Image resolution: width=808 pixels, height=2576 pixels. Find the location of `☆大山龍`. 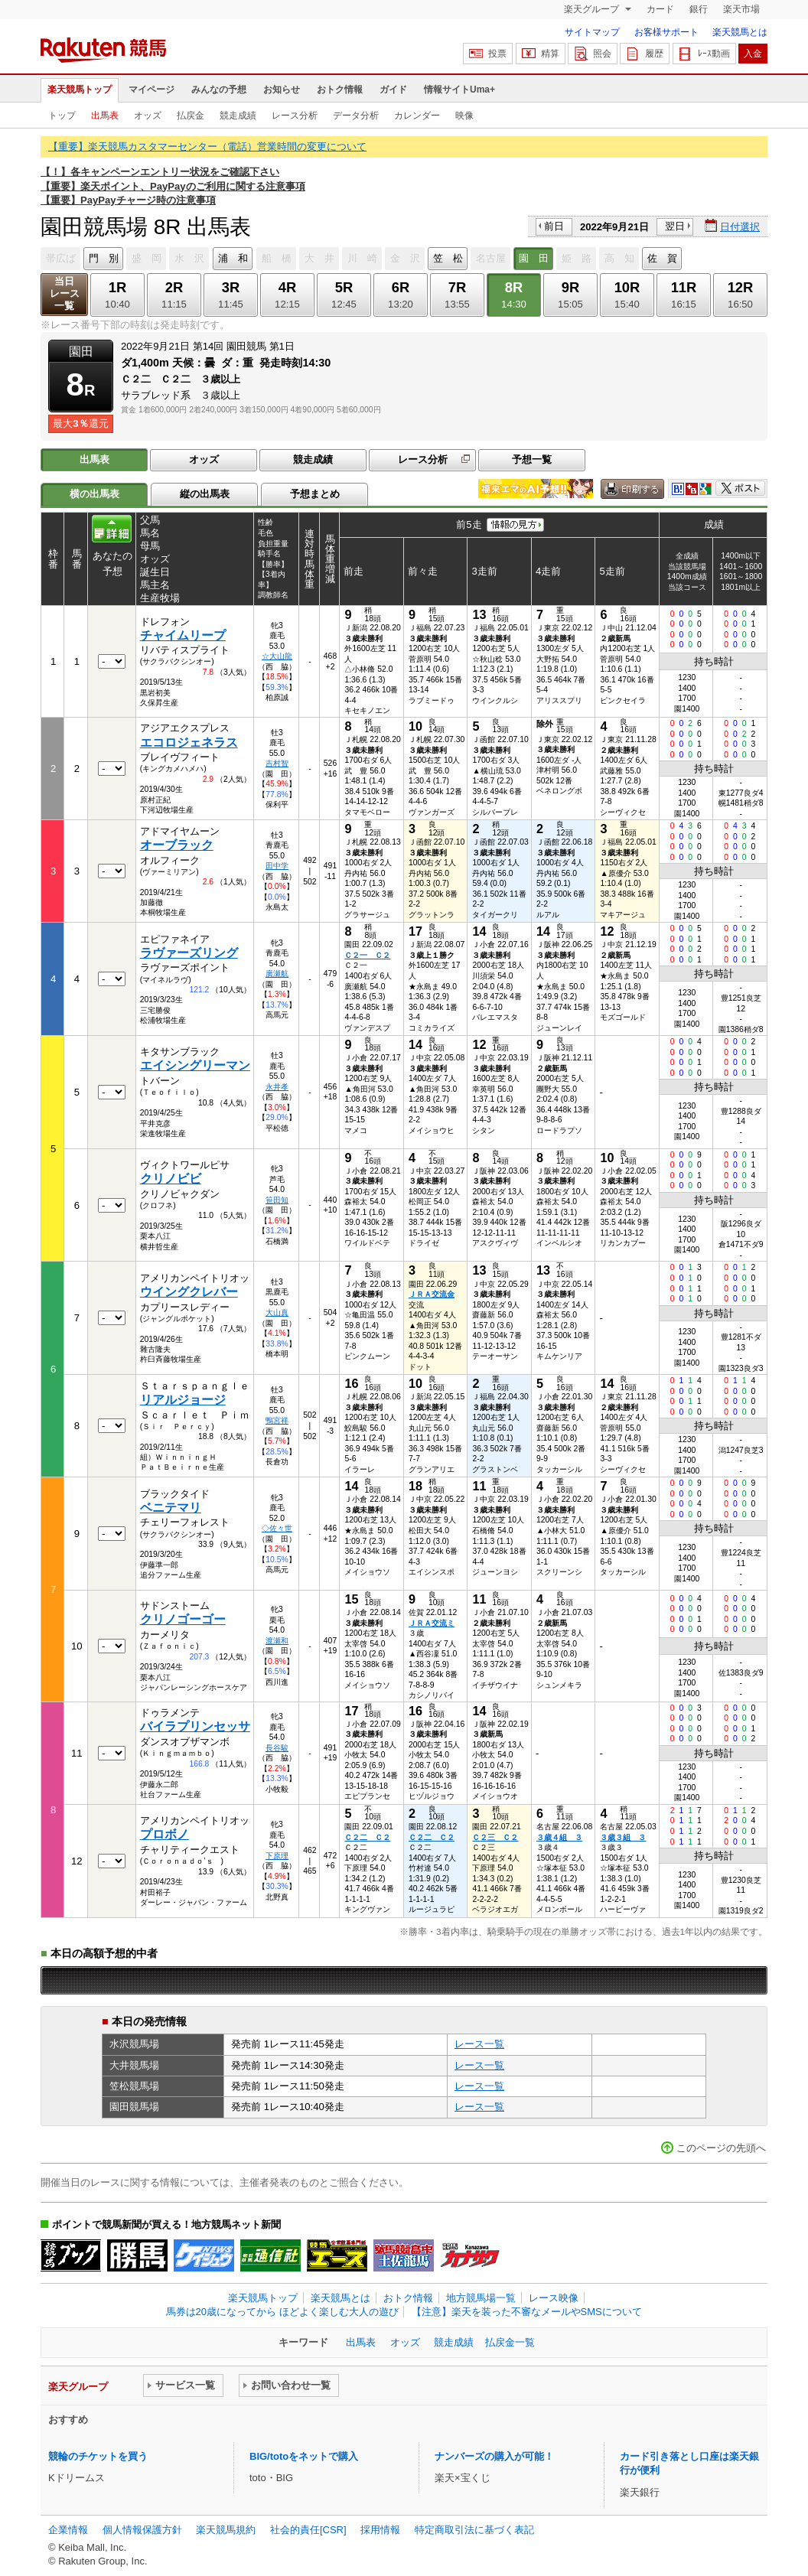

☆大山龍 is located at coordinates (277, 656).